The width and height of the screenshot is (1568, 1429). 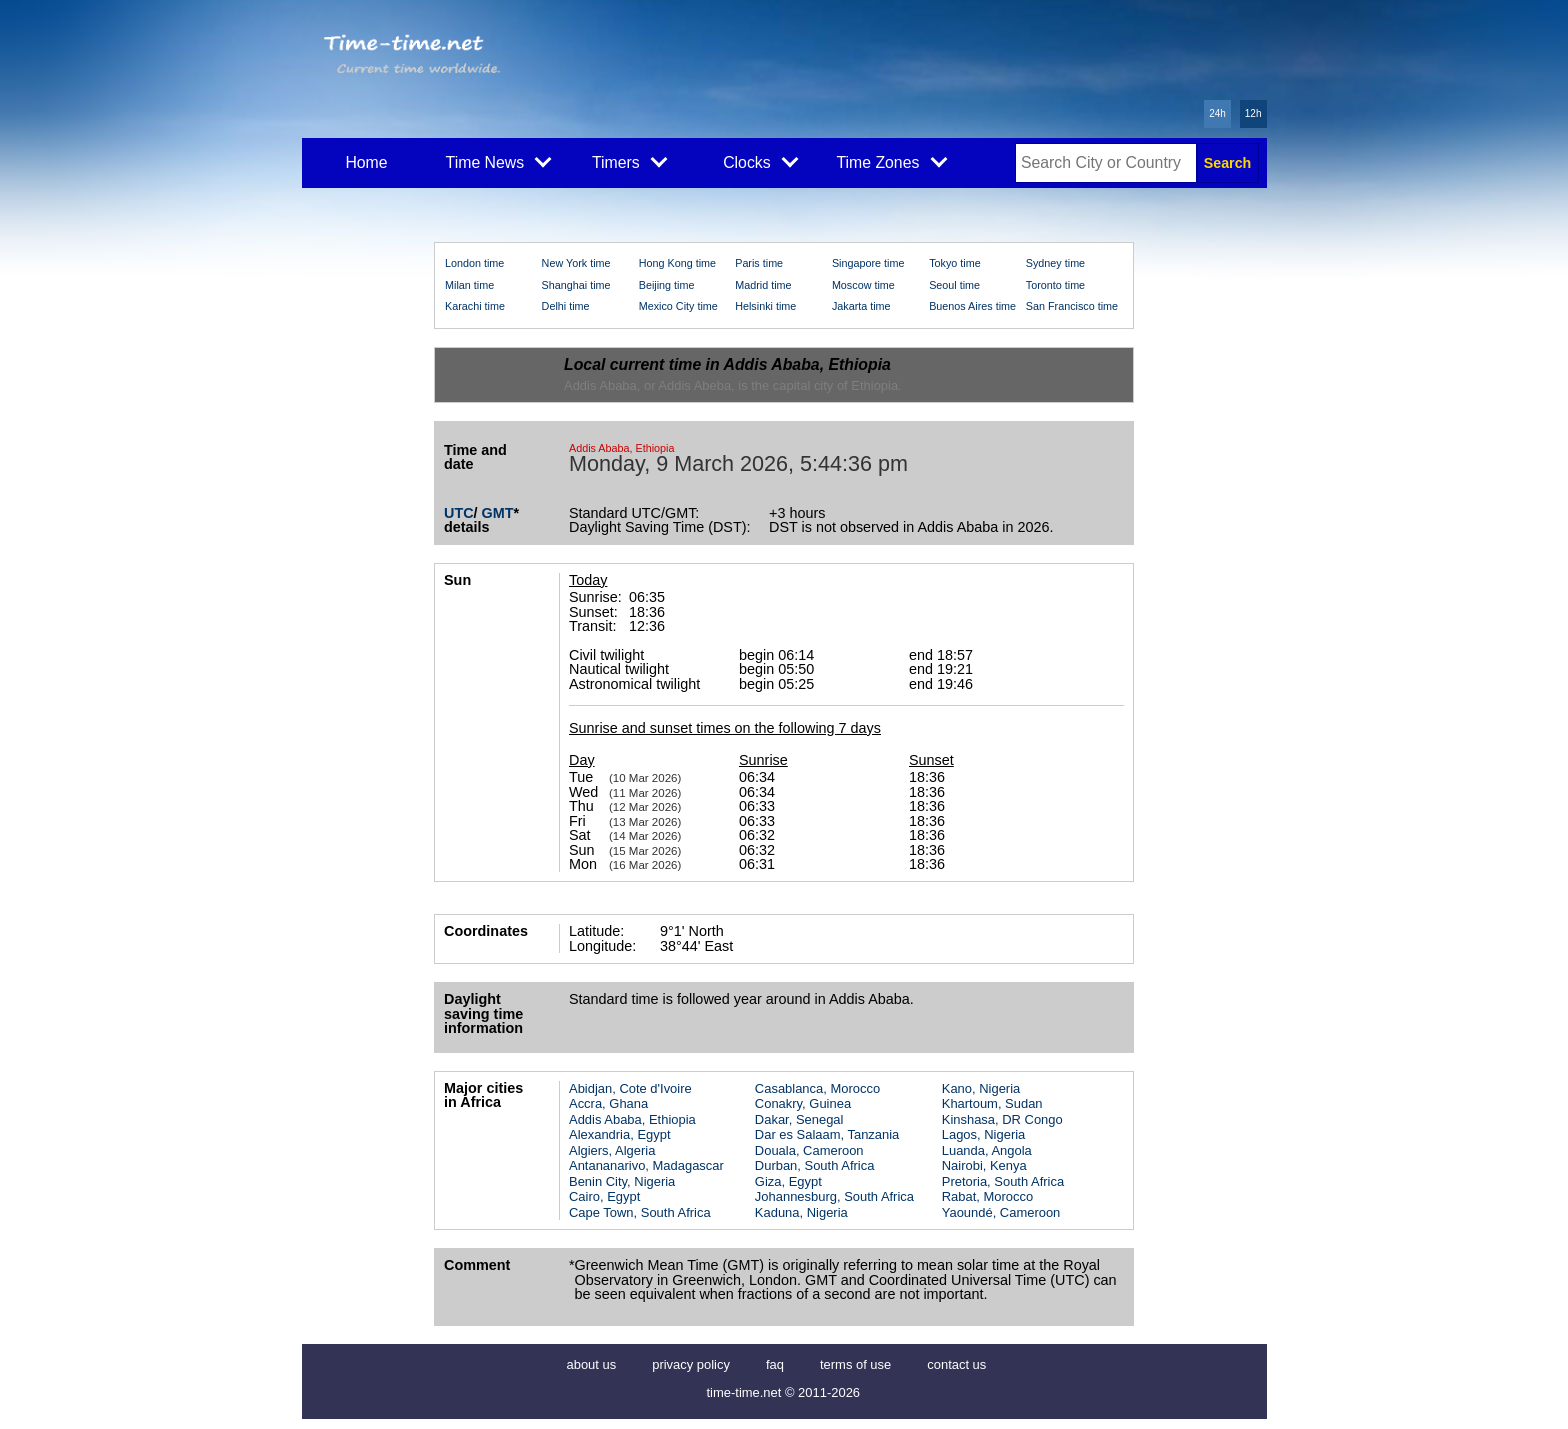 What do you see at coordinates (678, 306) in the screenshot?
I see `Mexico City time` at bounding box center [678, 306].